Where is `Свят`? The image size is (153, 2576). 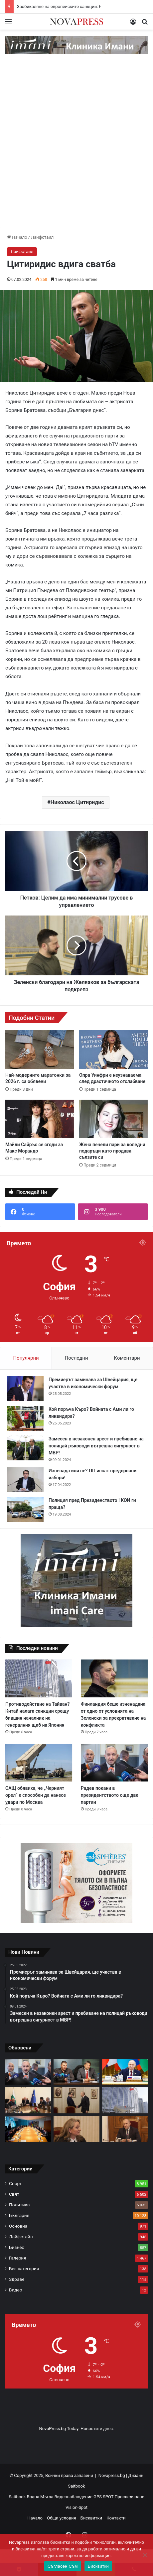 Свят is located at coordinates (14, 2194).